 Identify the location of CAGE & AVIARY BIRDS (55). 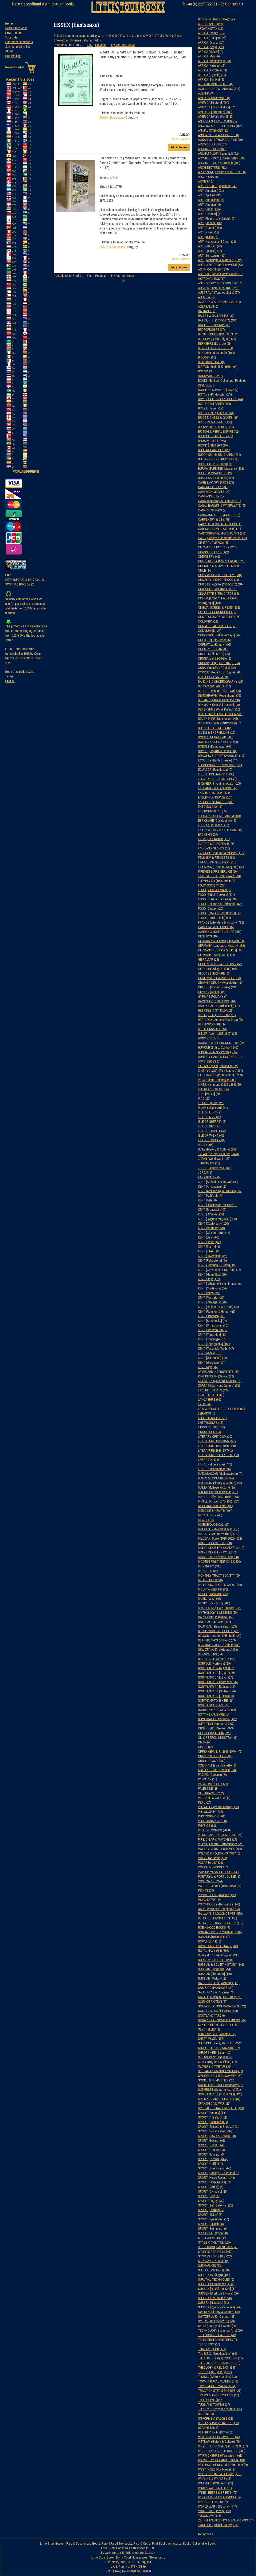
(216, 482).